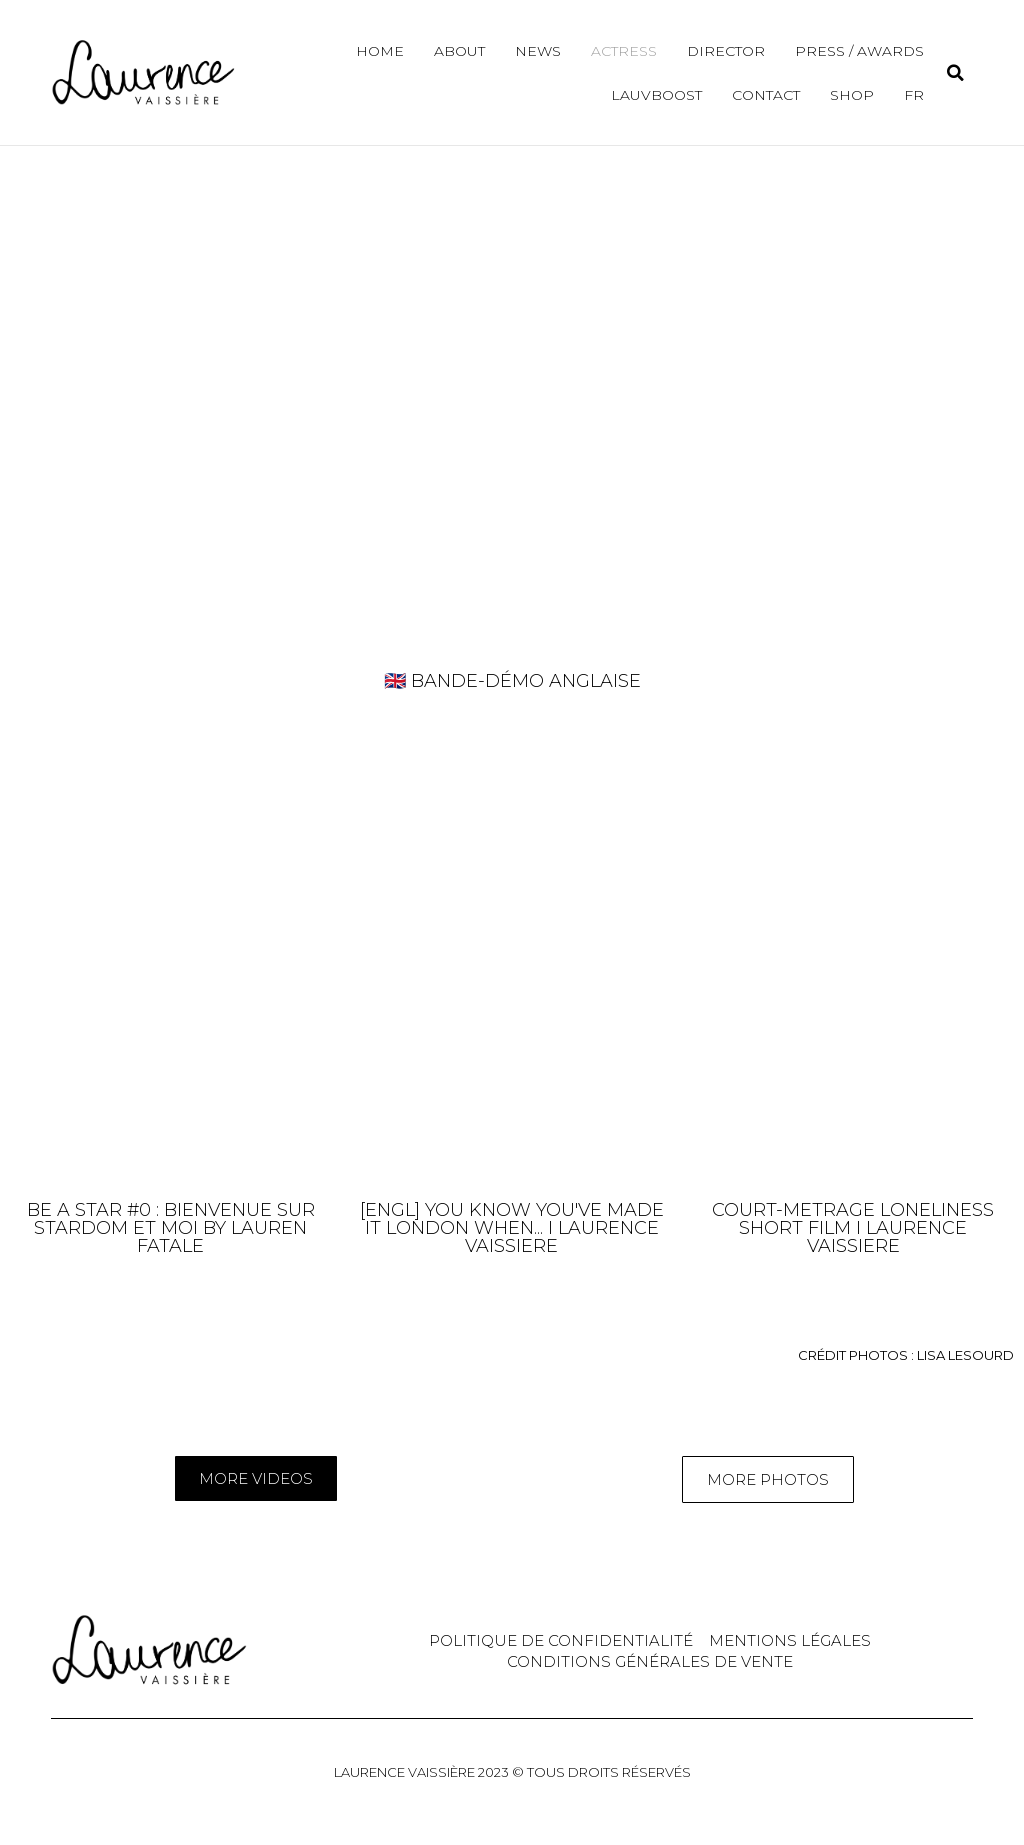 Image resolution: width=1024 pixels, height=1845 pixels. Describe the element at coordinates (726, 51) in the screenshot. I see `Director` at that location.